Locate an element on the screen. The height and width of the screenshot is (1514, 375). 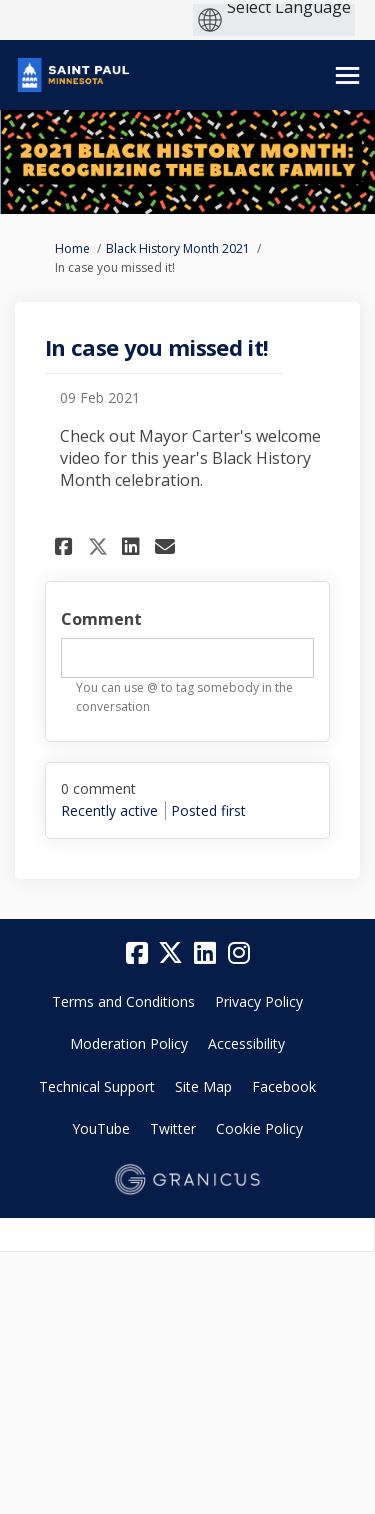
Recently active is located at coordinates (109, 810).